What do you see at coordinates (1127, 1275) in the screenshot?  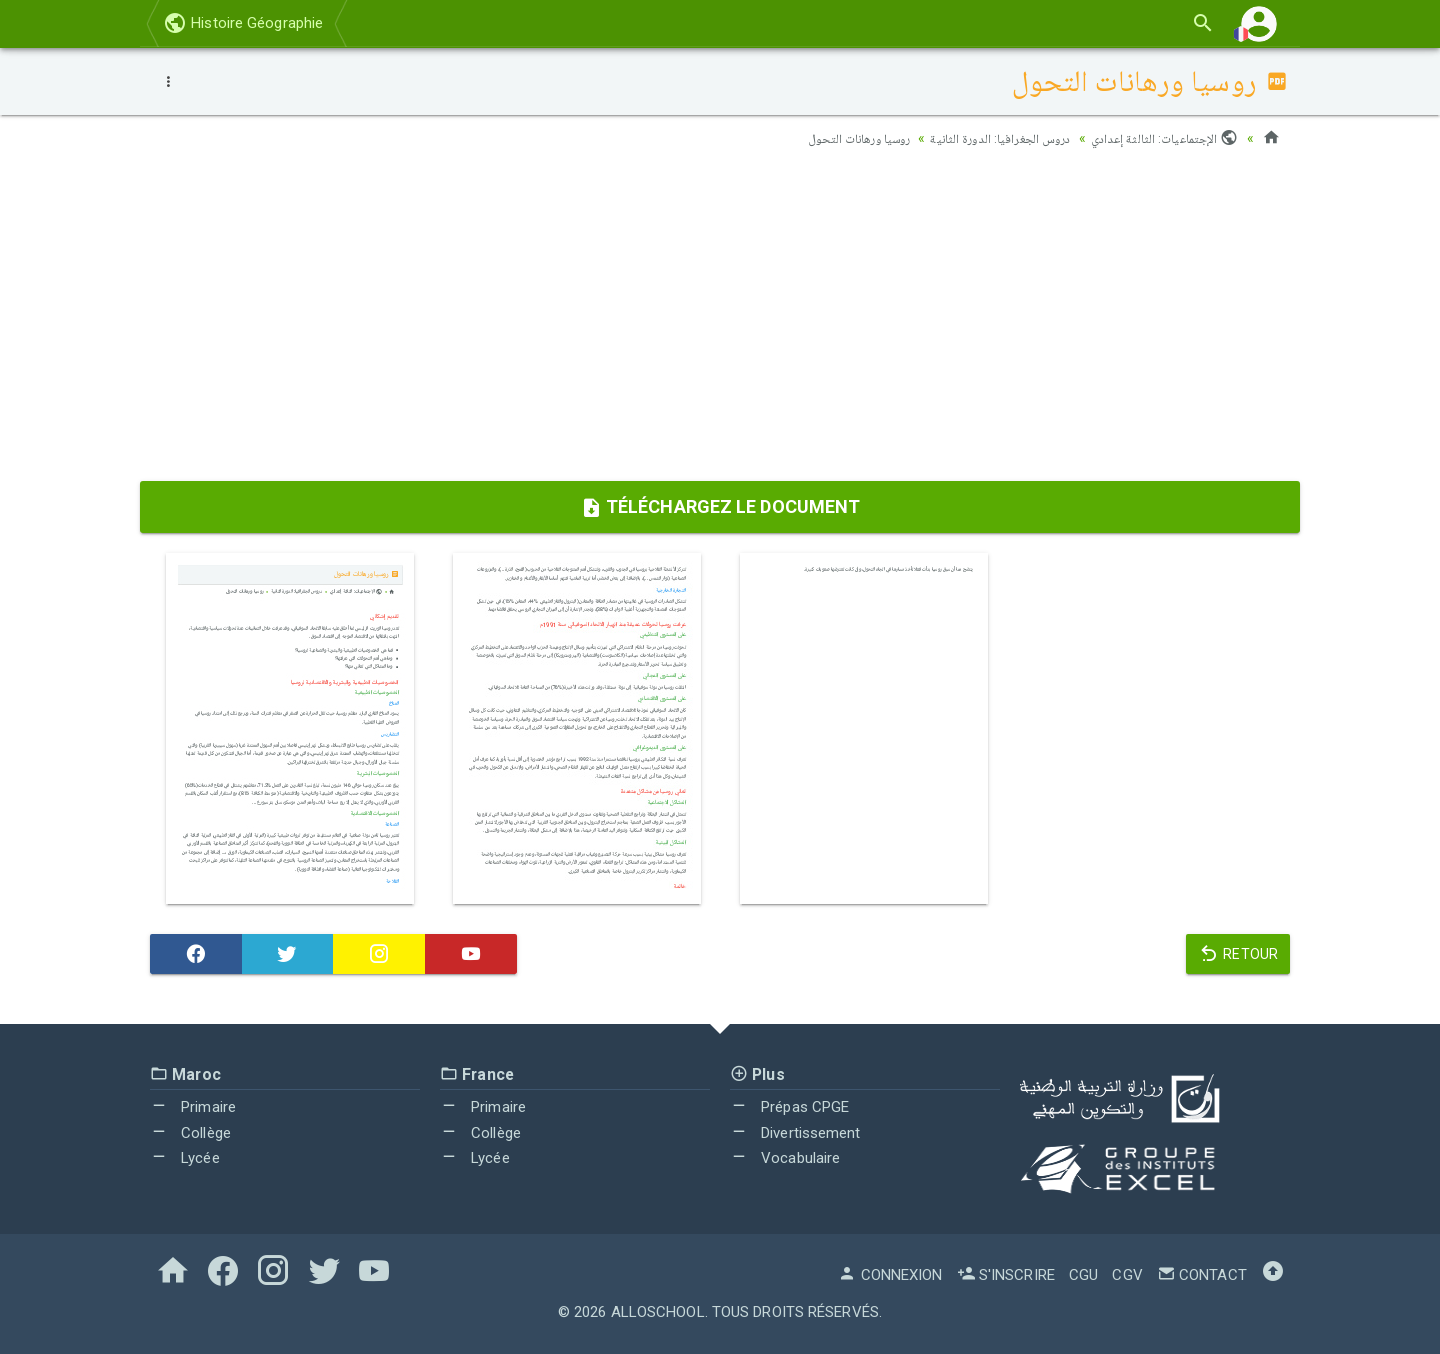 I see `CGV` at bounding box center [1127, 1275].